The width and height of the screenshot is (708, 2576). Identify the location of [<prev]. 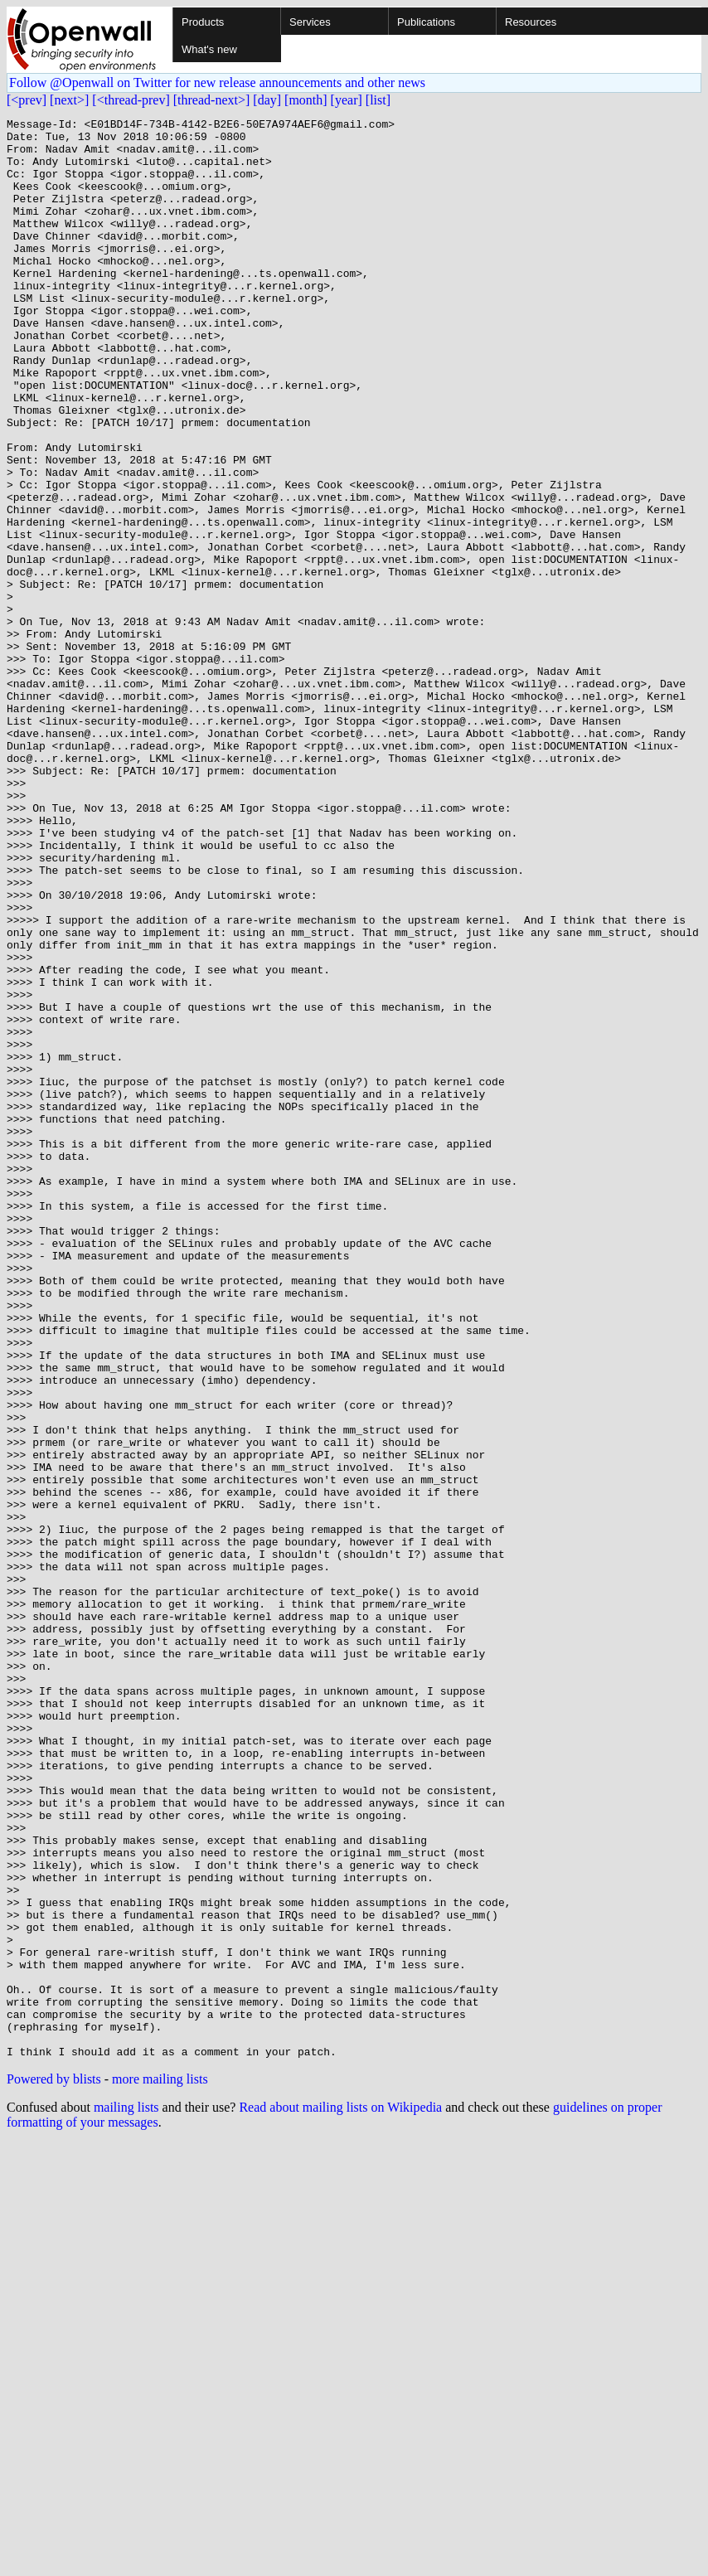
(26, 100).